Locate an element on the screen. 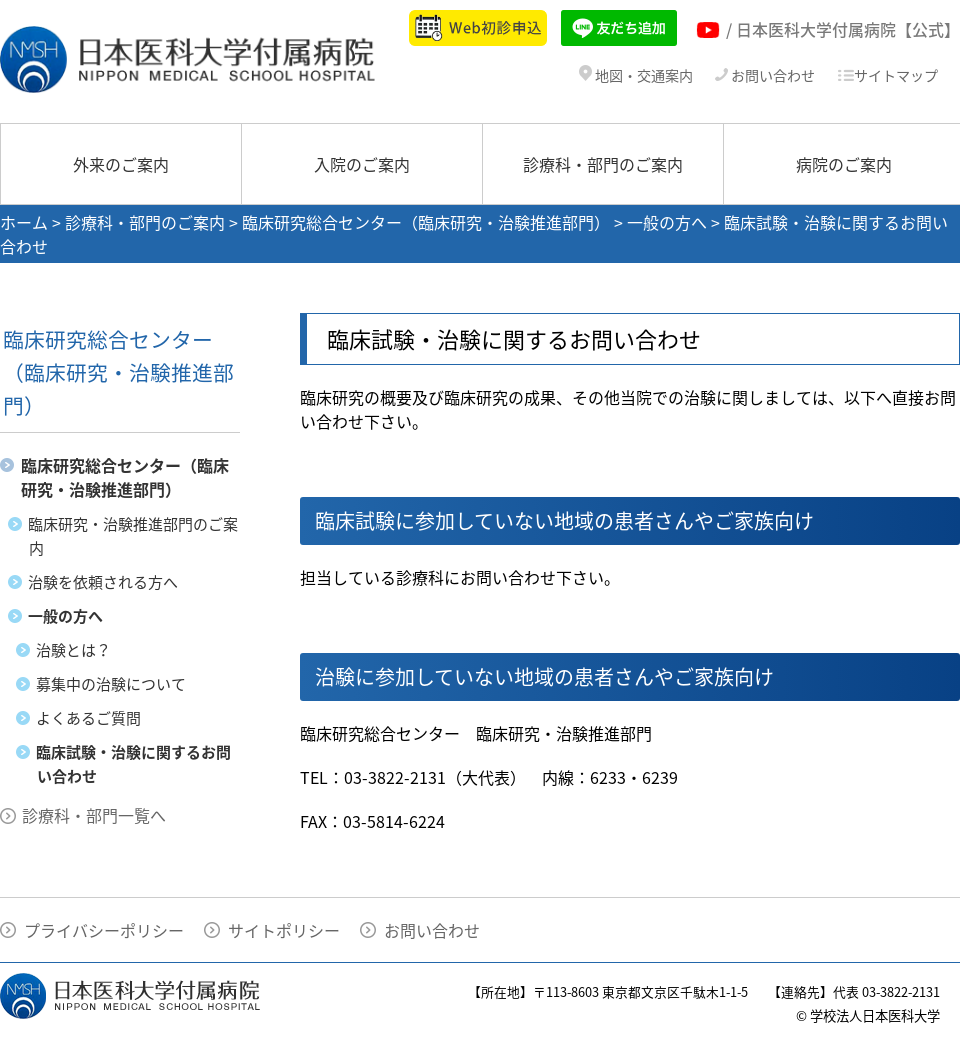  治験を依頼される方へ is located at coordinates (103, 582).